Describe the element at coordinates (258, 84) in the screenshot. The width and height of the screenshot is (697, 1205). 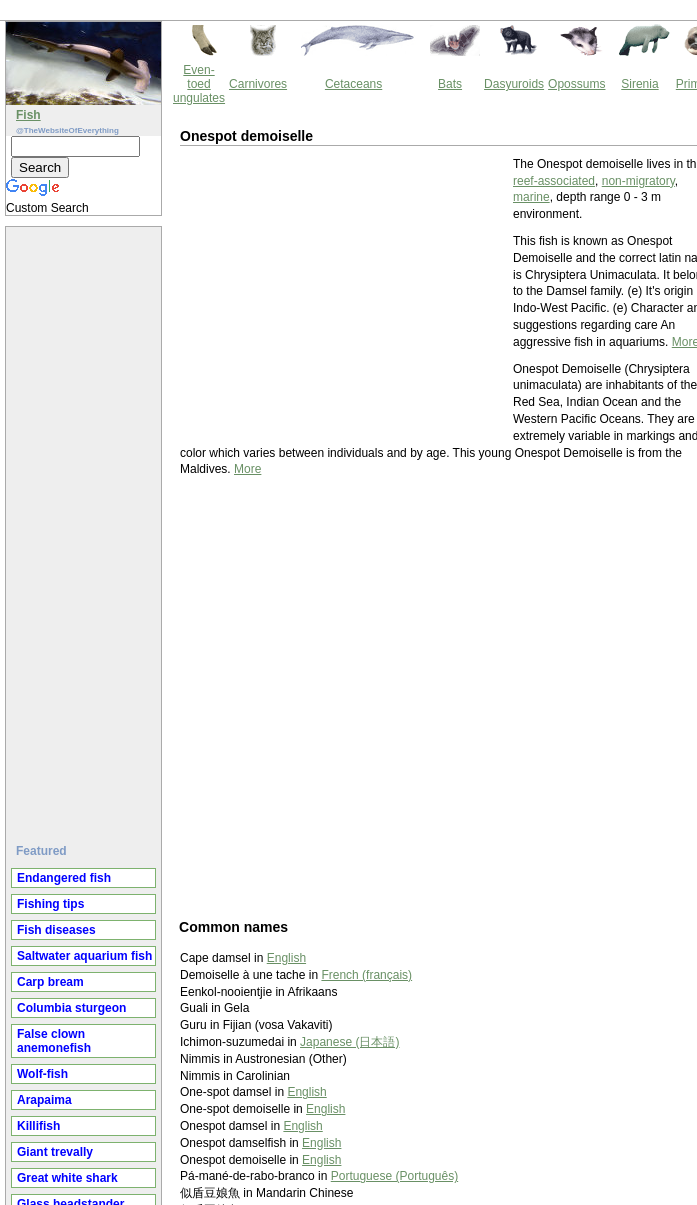
I see `Carnivores` at that location.